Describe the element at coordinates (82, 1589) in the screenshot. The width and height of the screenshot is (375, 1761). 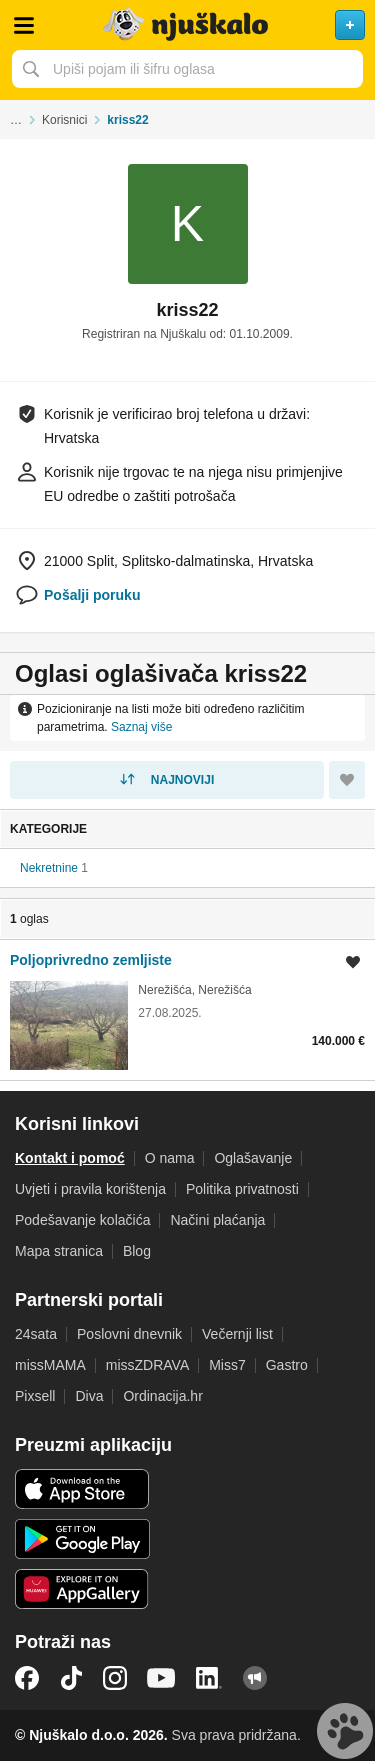
I see `Huawei aplikacija [link]` at that location.